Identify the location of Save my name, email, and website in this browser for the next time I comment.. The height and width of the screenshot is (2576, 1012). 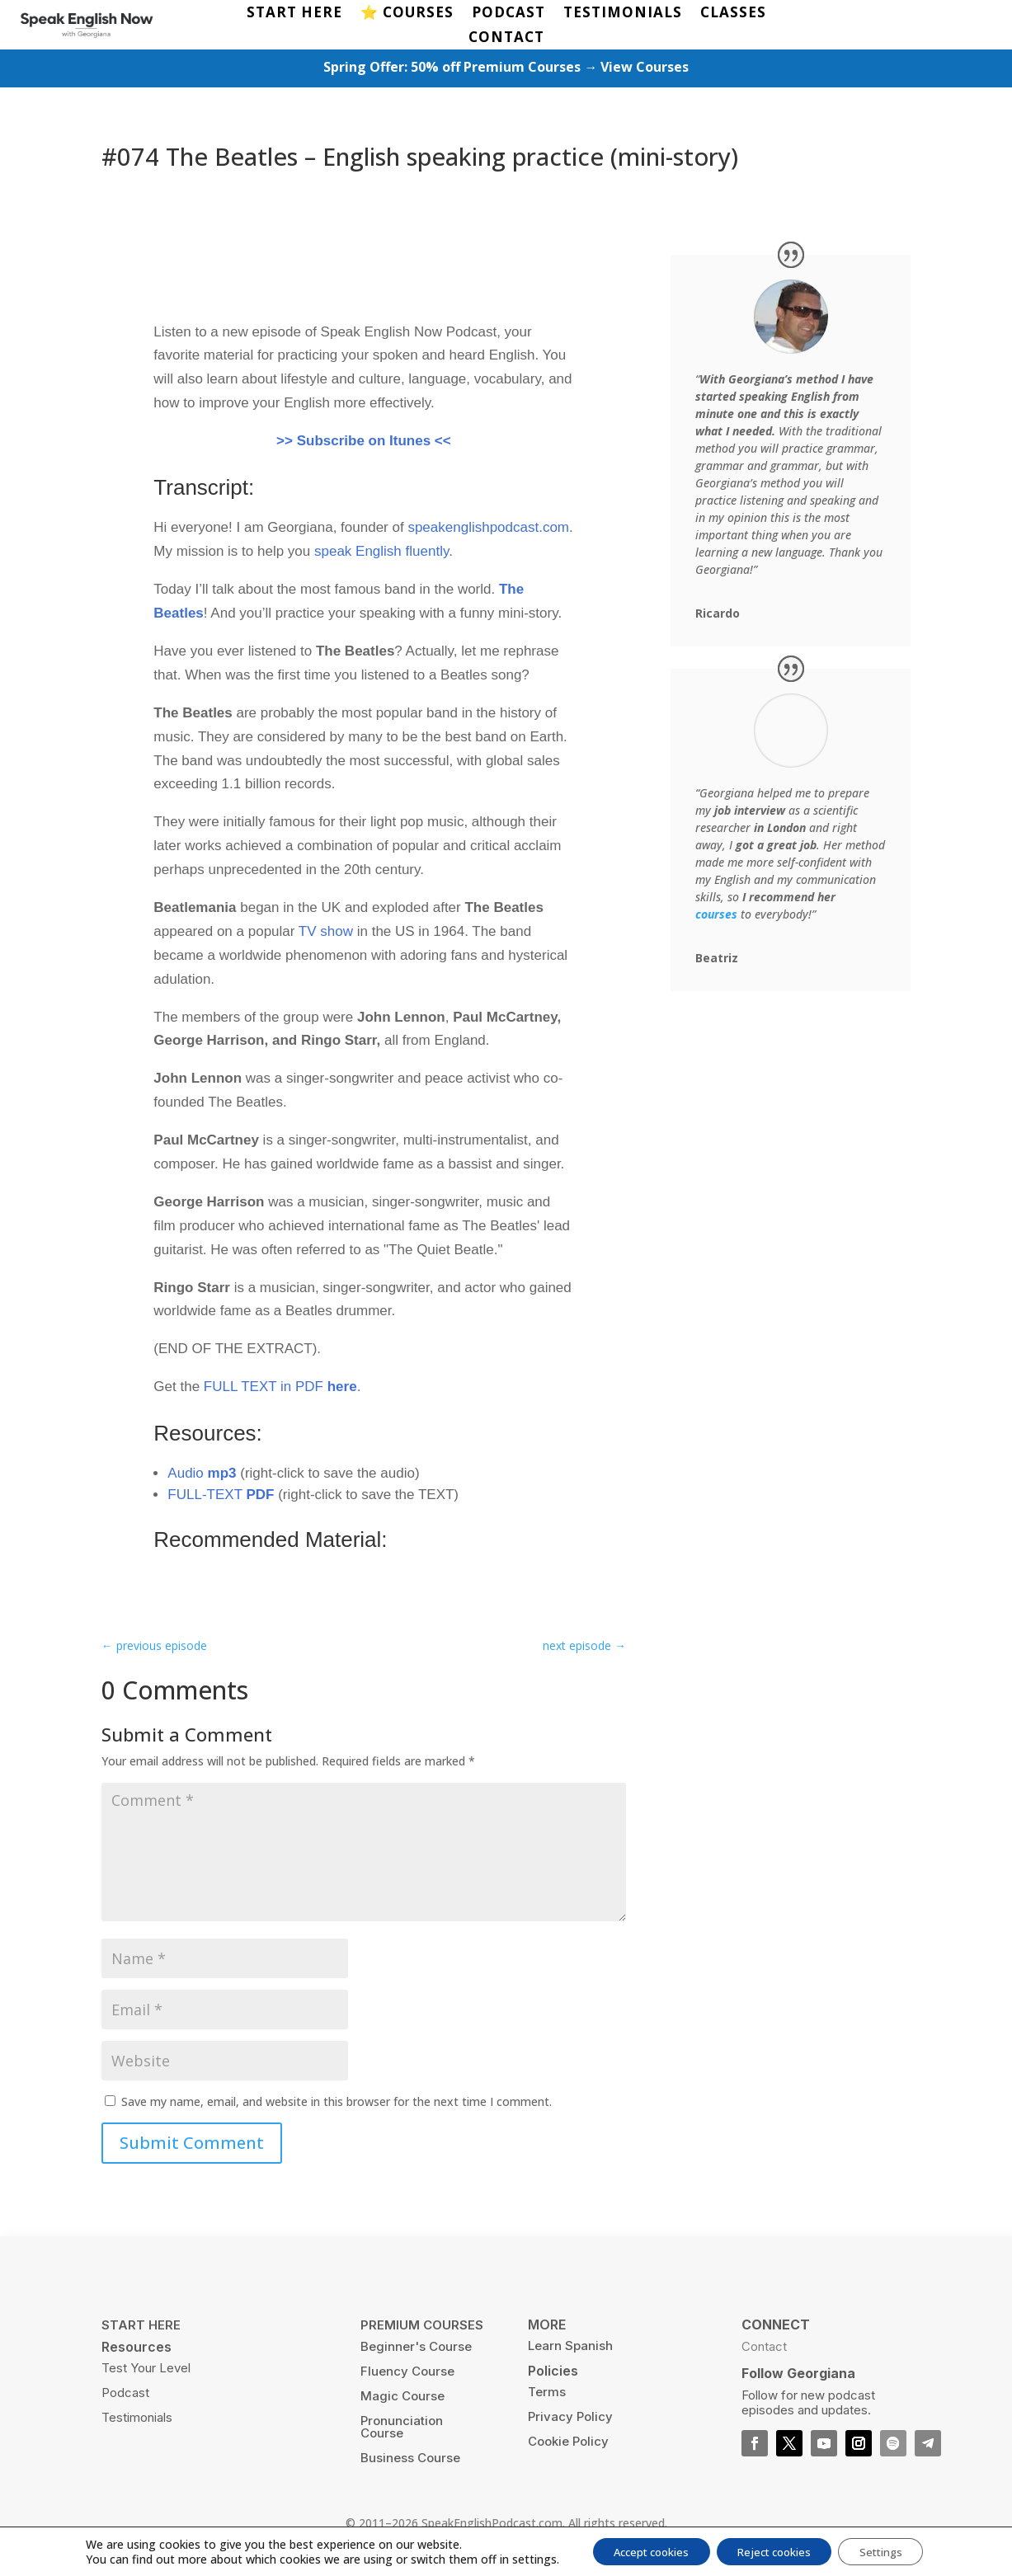
(336, 2104).